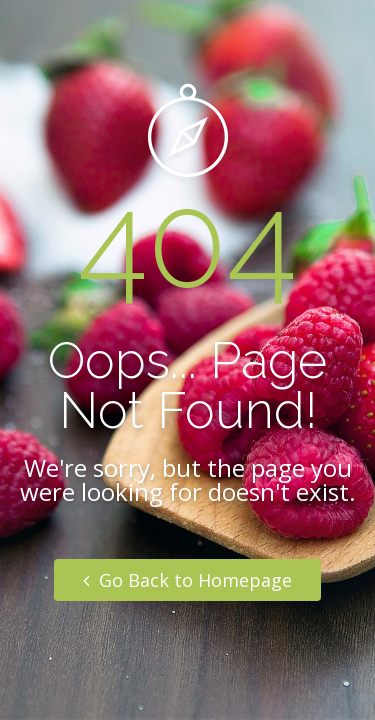 This screenshot has height=720, width=375. I want to click on Go Back to Homepage, so click(187, 580).